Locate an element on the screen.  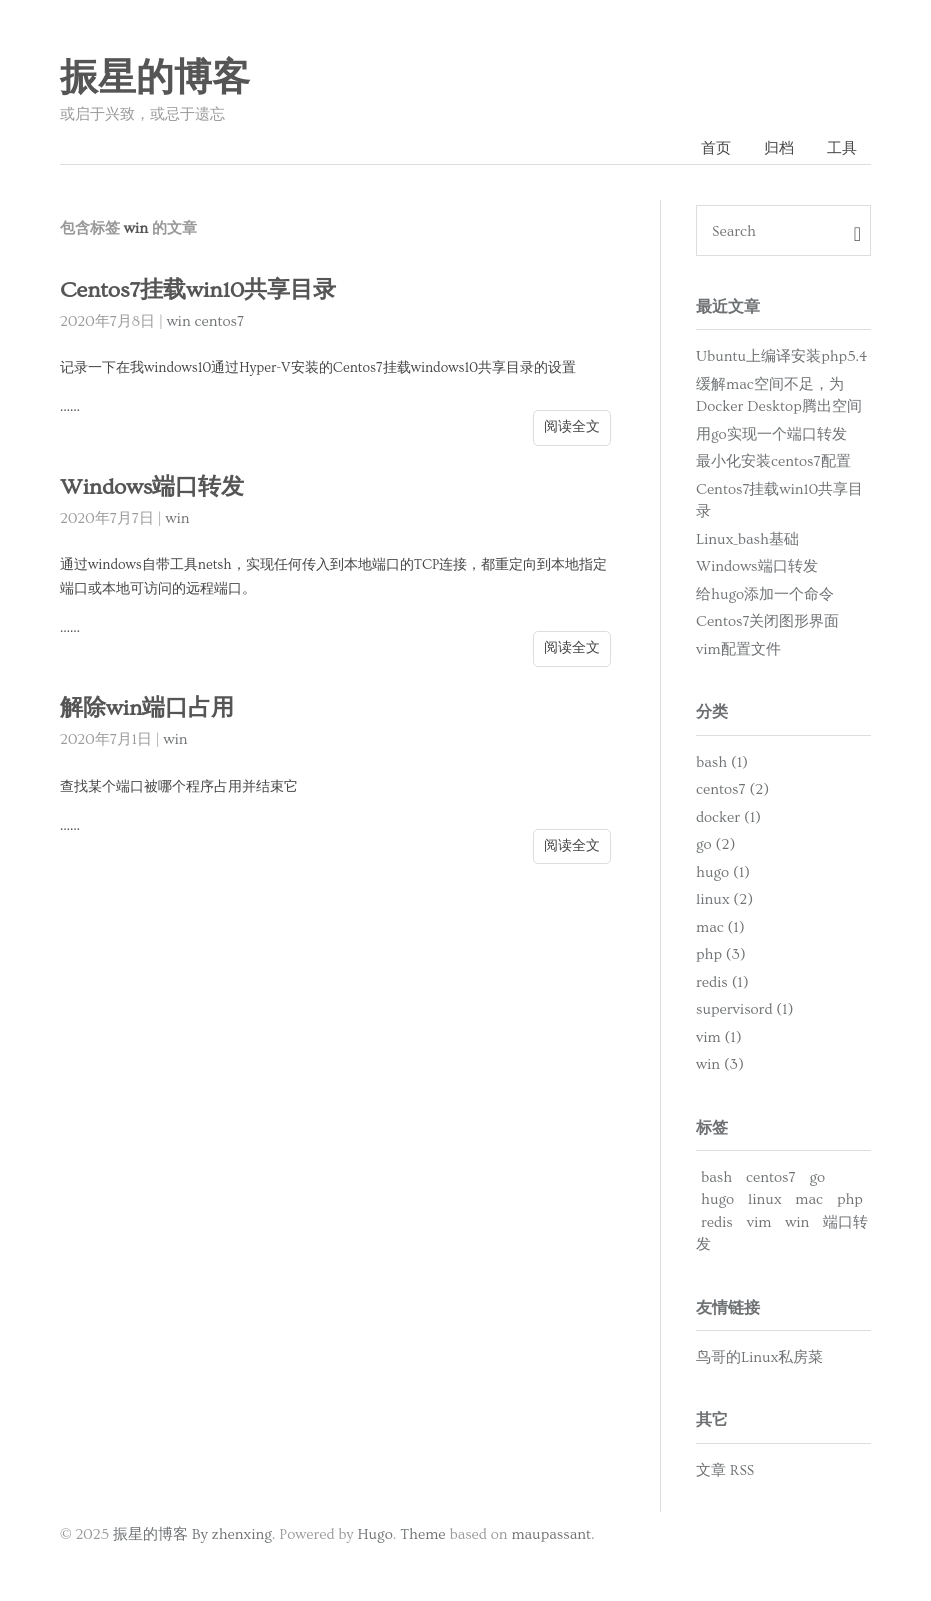
首页 is located at coordinates (716, 148).